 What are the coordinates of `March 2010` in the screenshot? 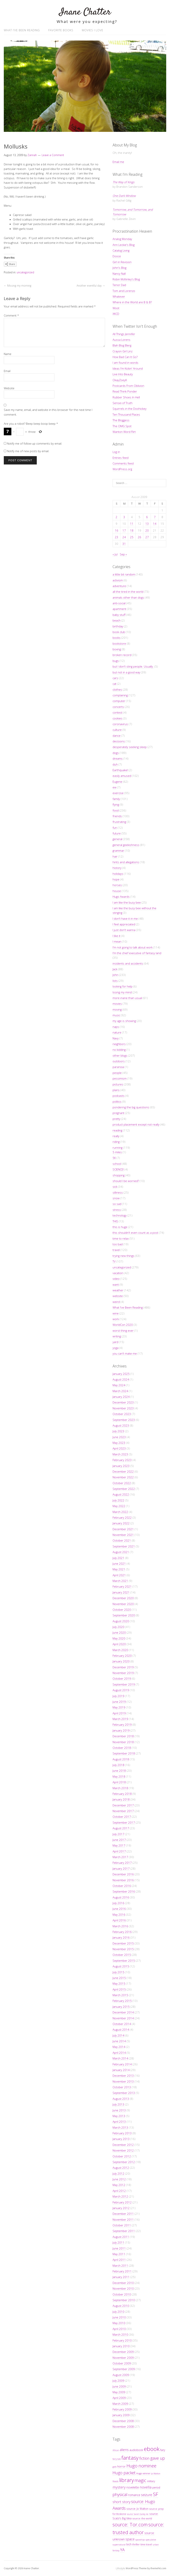 It's located at (120, 2334).